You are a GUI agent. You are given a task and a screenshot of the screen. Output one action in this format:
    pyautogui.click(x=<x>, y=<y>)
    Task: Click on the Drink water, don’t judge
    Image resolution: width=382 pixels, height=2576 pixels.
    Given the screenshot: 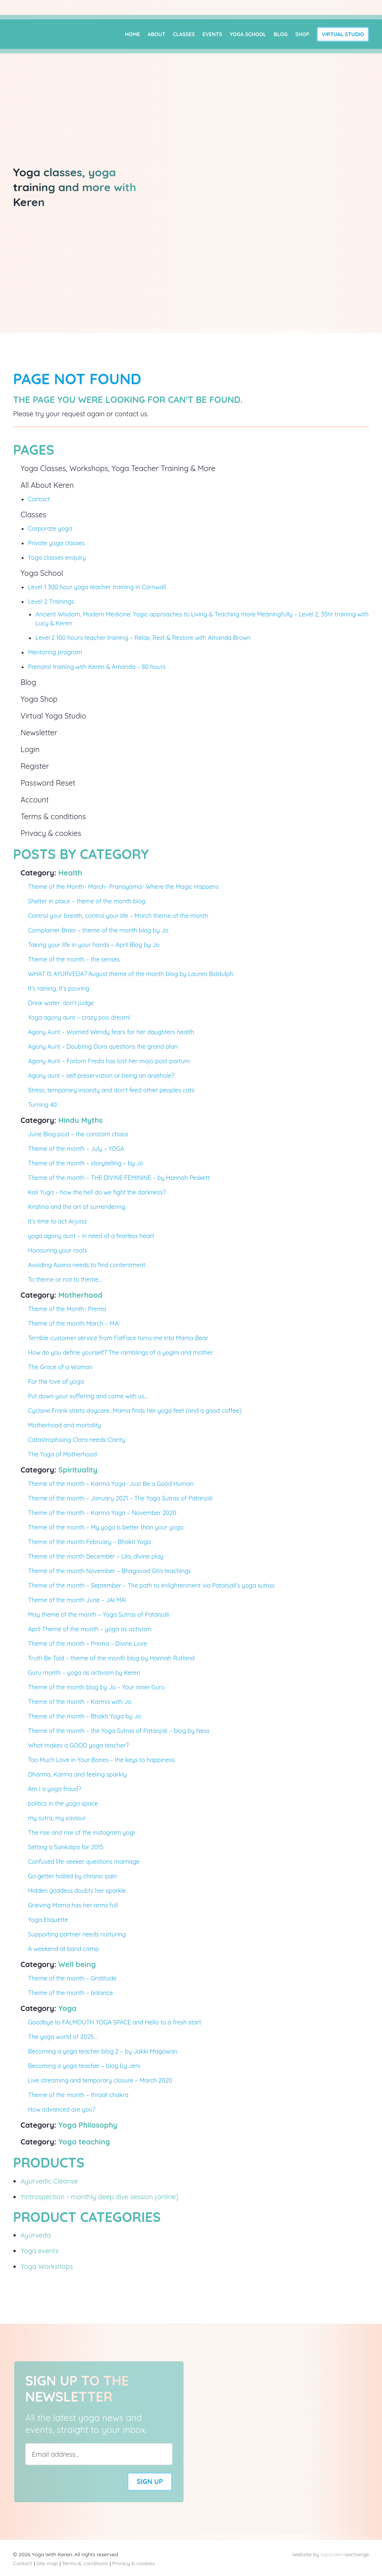 What is the action you would take?
    pyautogui.click(x=61, y=1003)
    